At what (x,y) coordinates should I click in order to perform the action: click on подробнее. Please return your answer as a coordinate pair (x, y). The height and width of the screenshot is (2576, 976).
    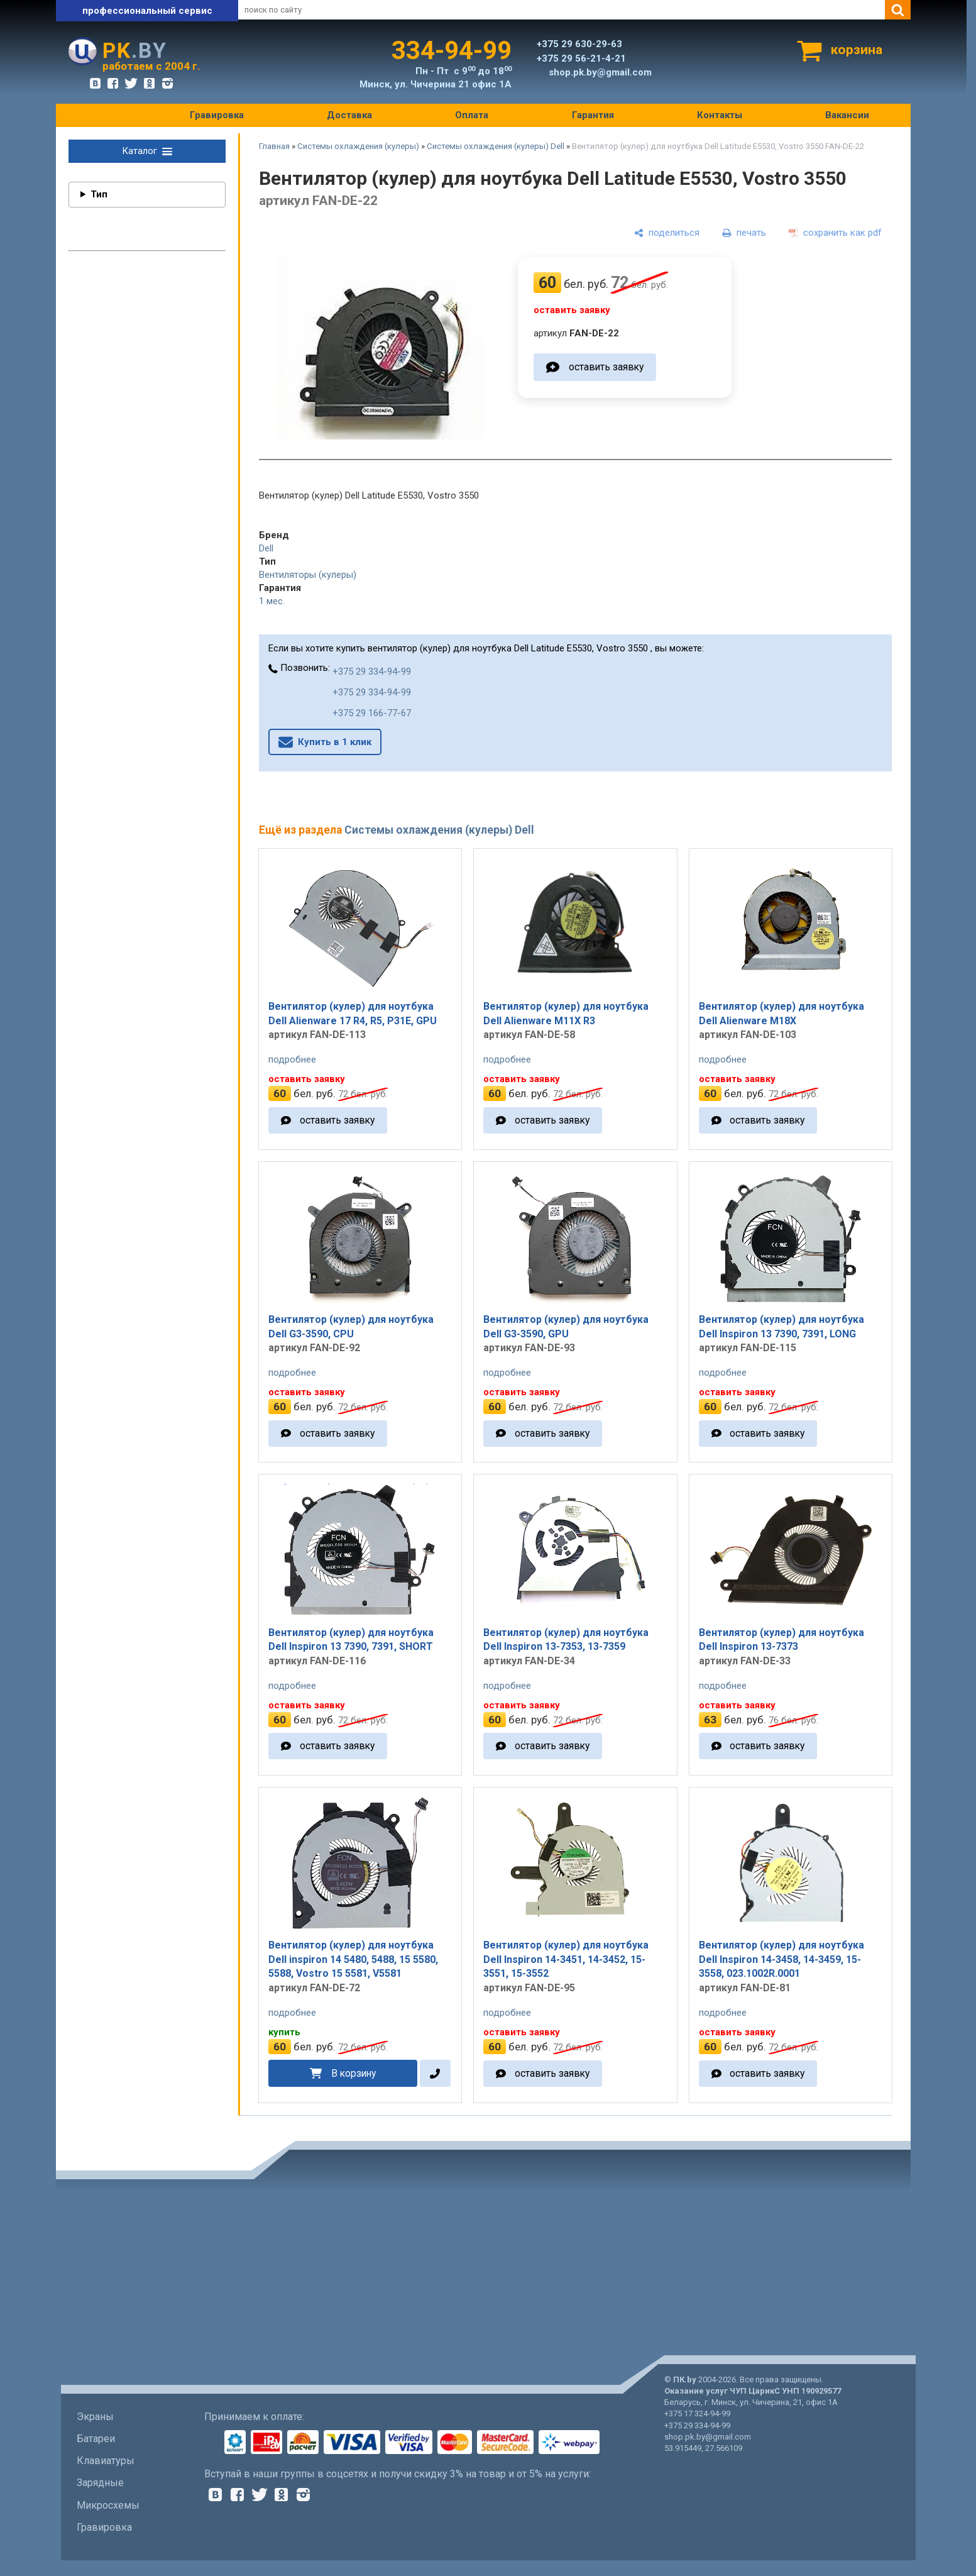
    Looking at the image, I should click on (292, 1059).